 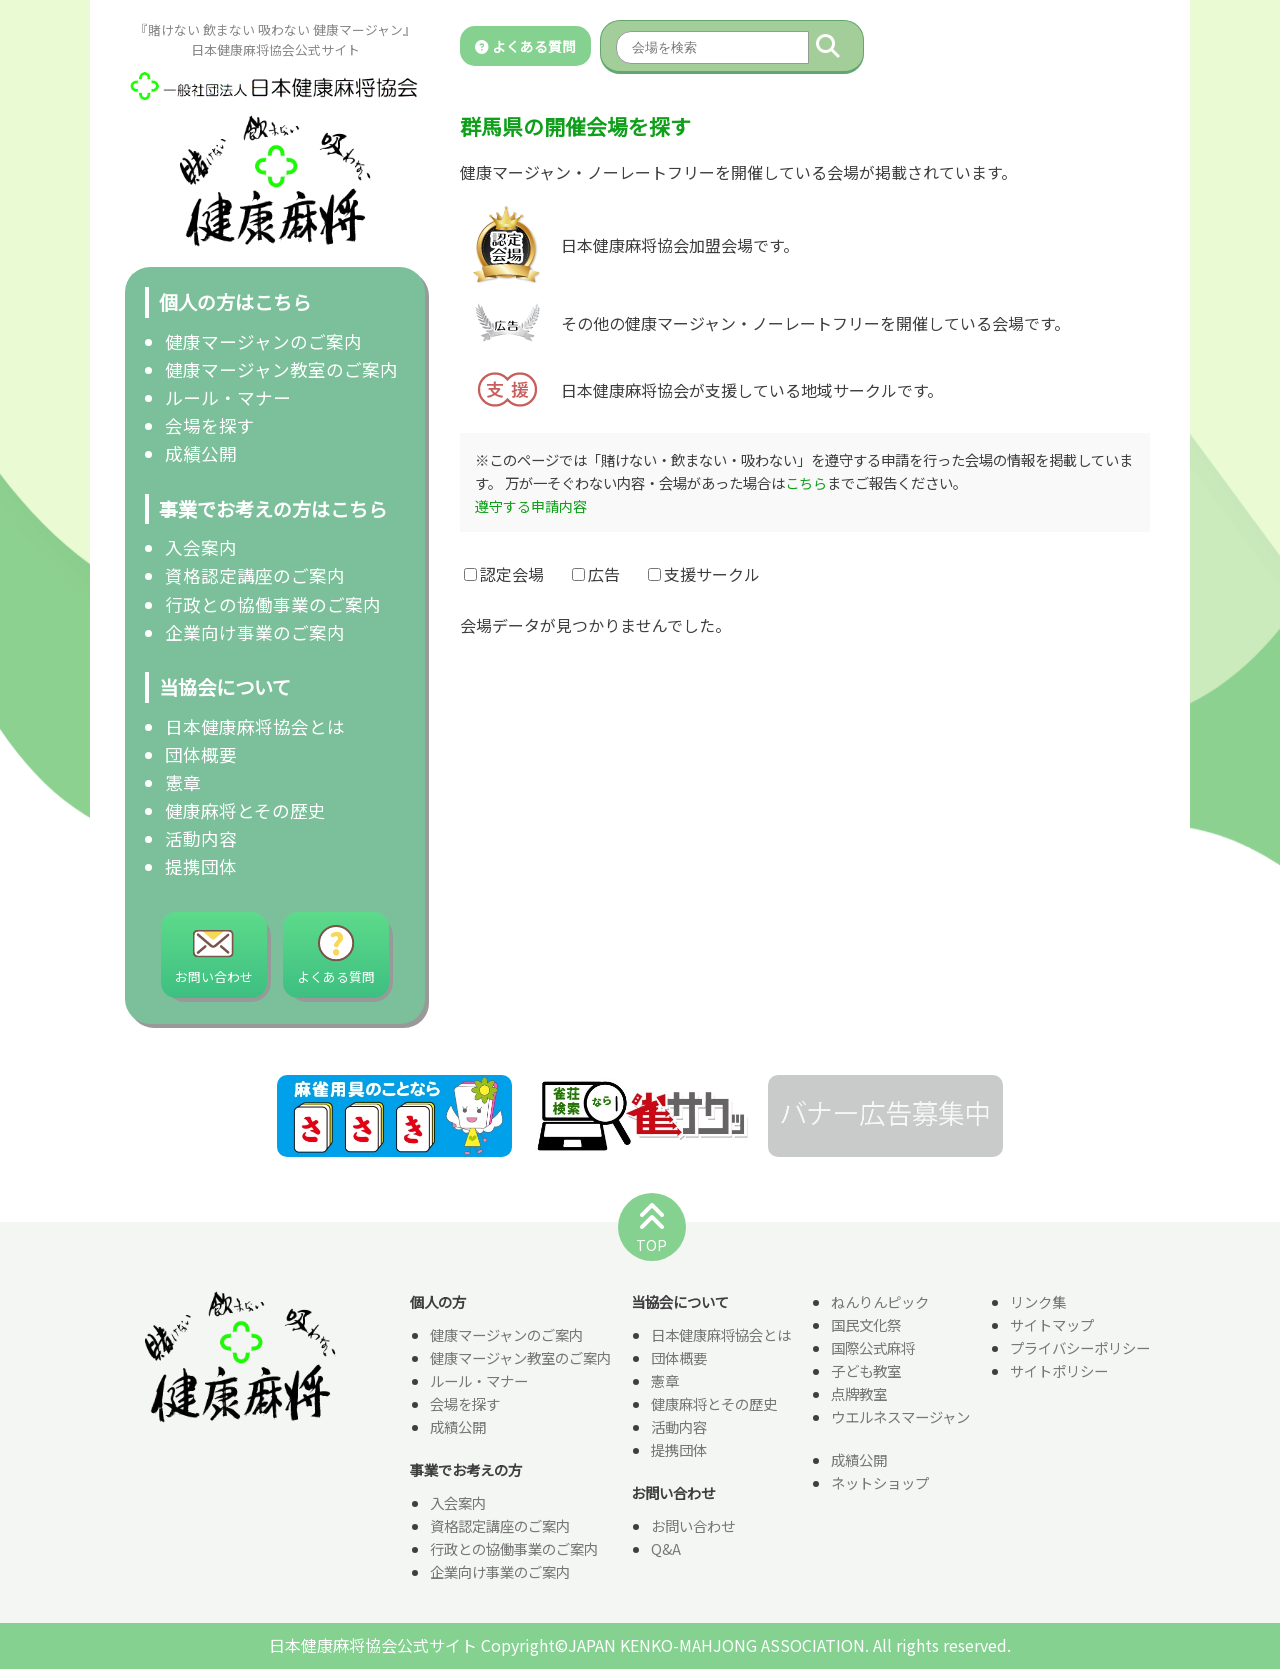 I want to click on ルール・マナー, so click(x=228, y=397).